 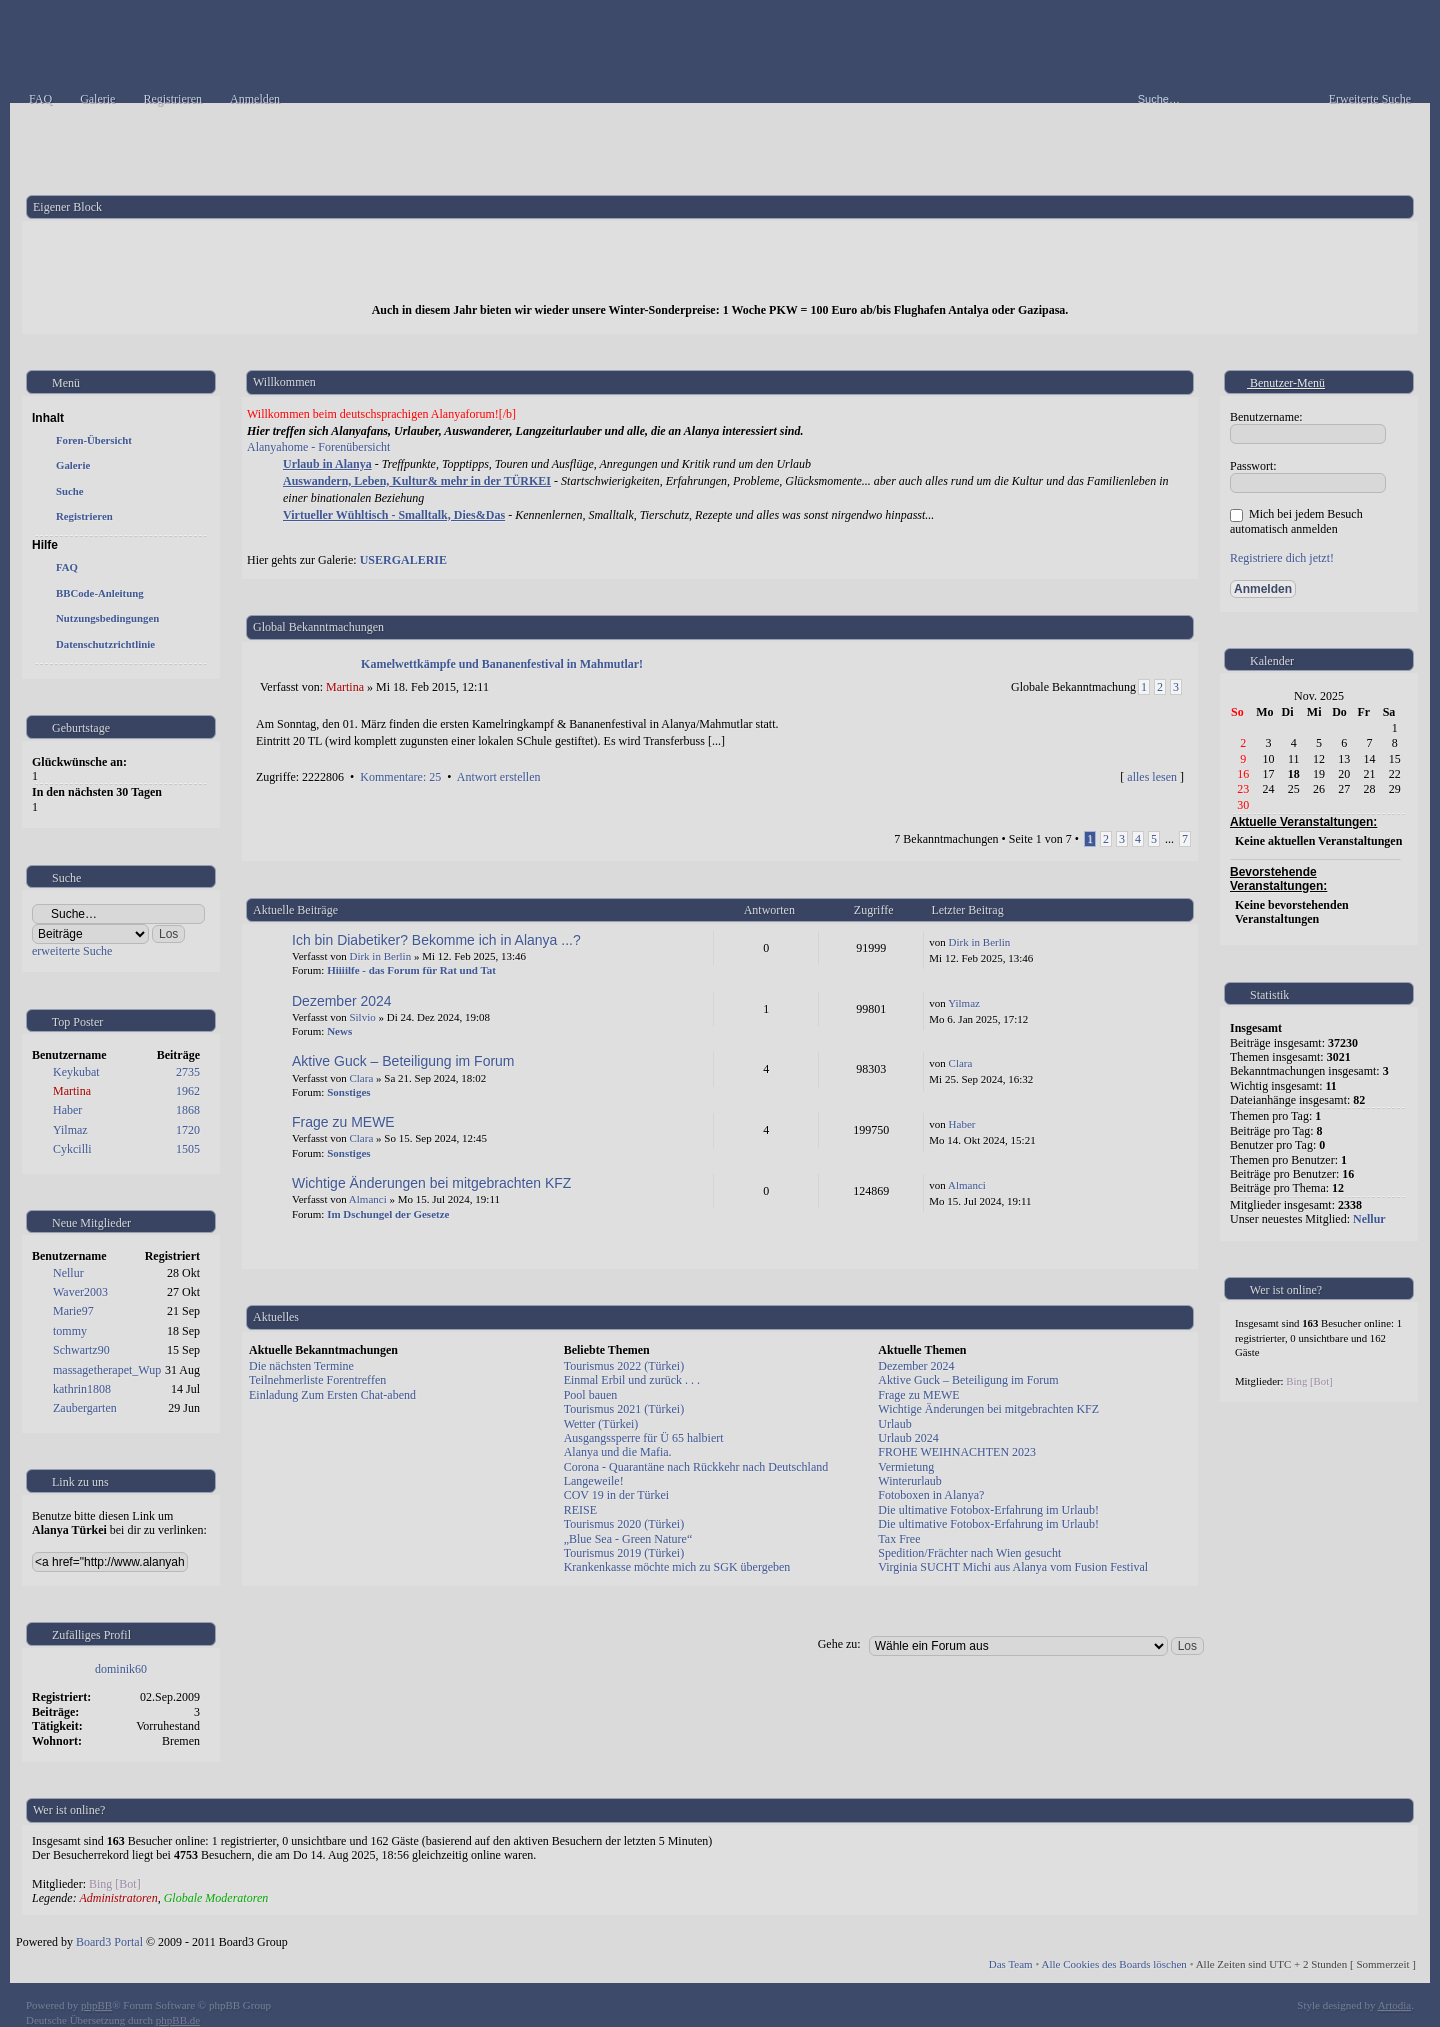 I want to click on alles lesen, so click(x=1152, y=777).